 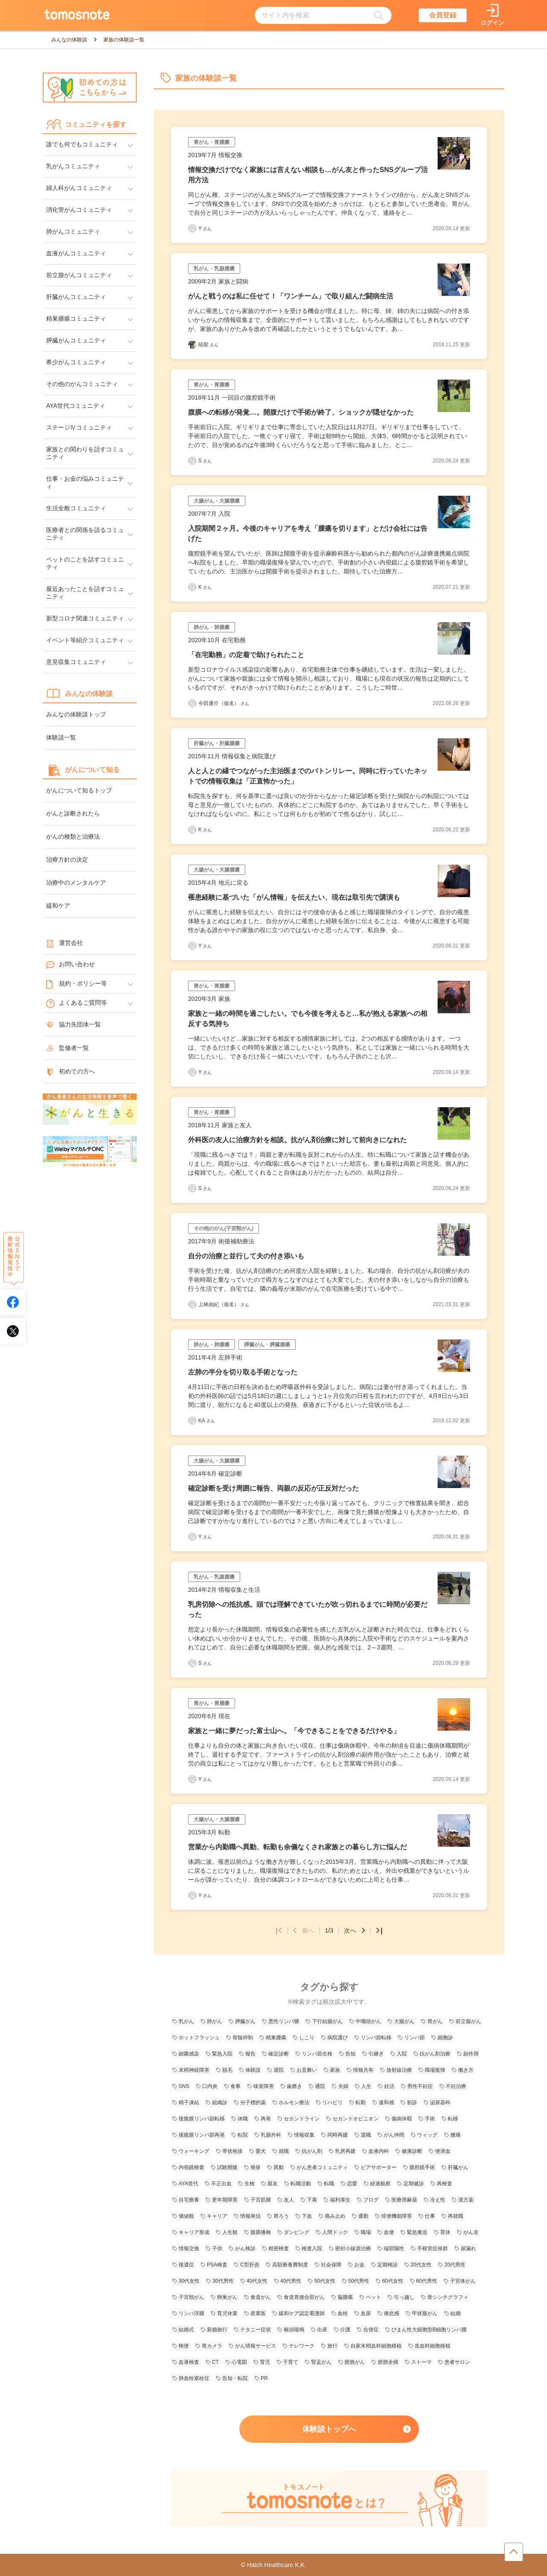 I want to click on 初めての方へ, so click(x=70, y=1071).